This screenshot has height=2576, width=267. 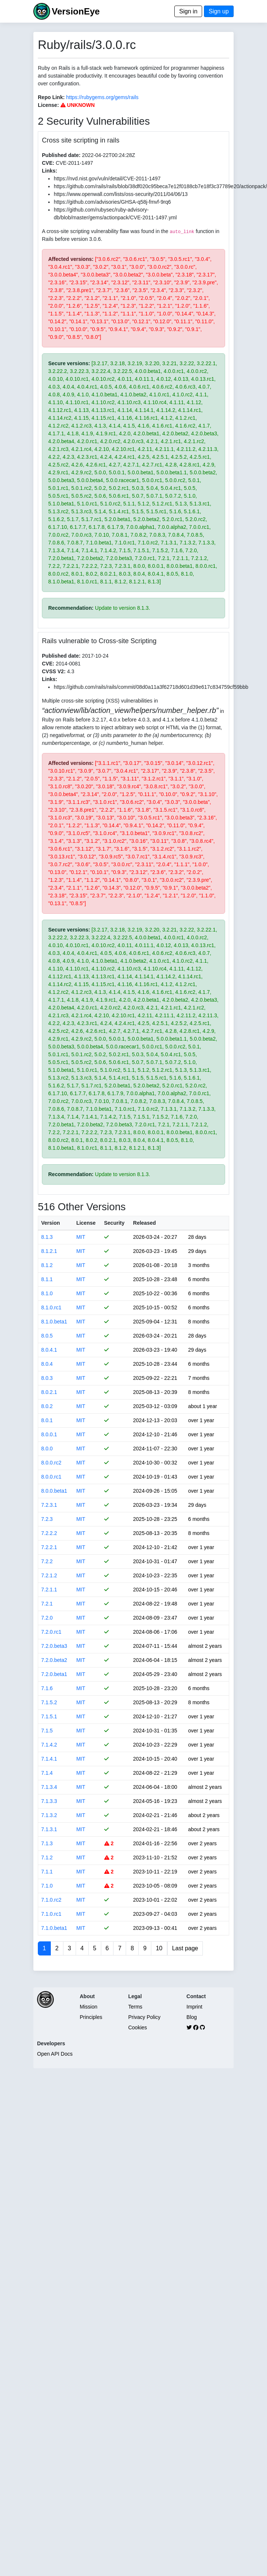 What do you see at coordinates (49, 1787) in the screenshot?
I see `7.1.3.4` at bounding box center [49, 1787].